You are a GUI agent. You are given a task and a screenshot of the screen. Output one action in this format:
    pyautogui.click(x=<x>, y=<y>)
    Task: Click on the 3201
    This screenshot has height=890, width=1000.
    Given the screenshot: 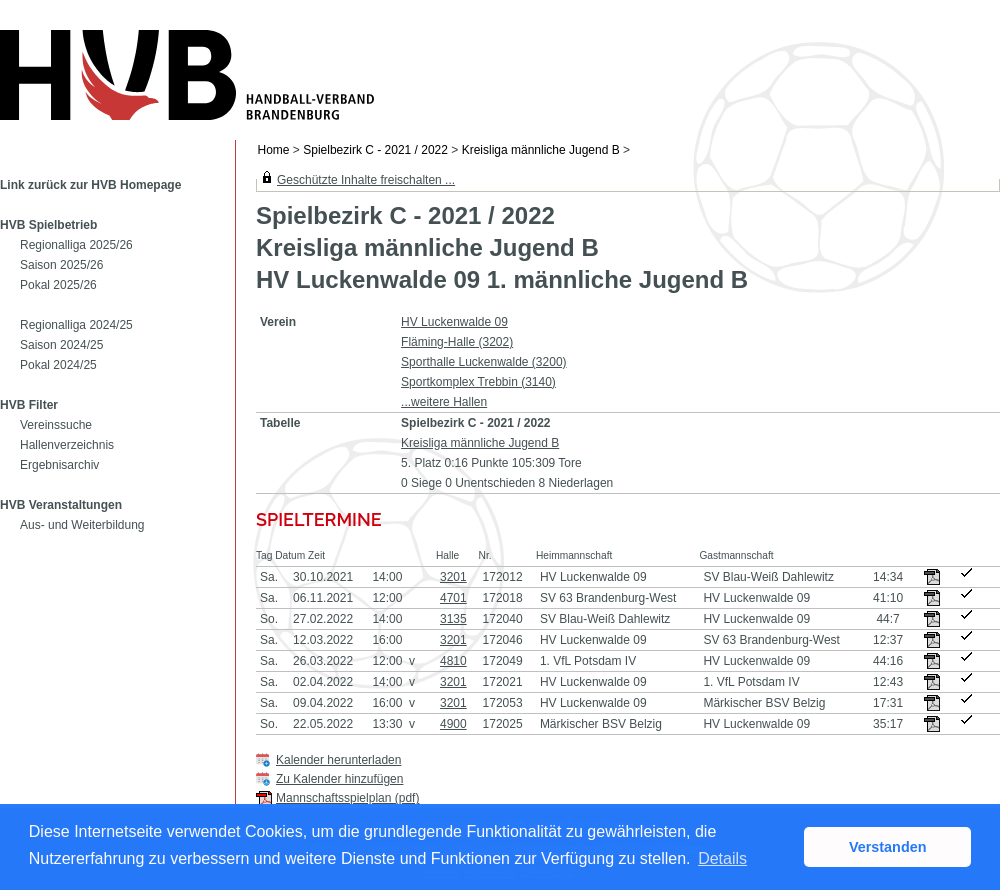 What is the action you would take?
    pyautogui.click(x=453, y=577)
    